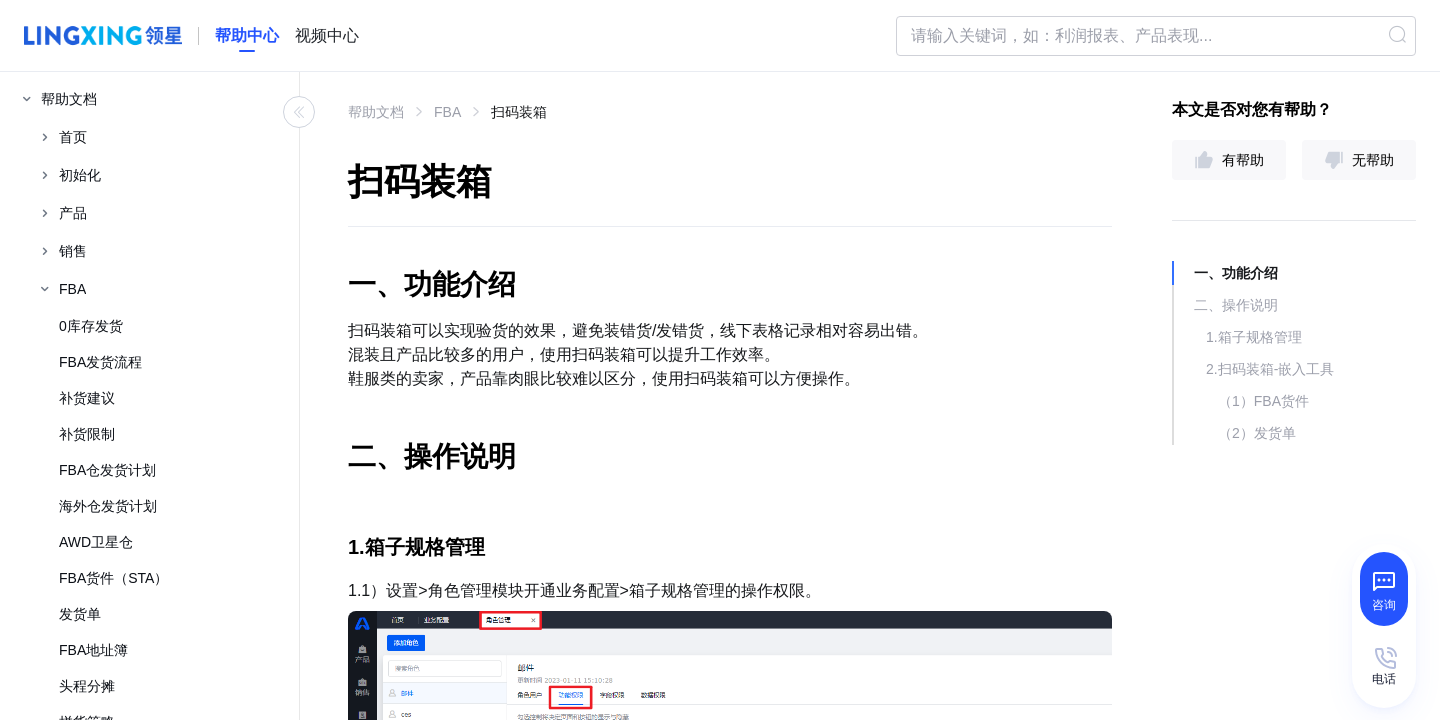 The width and height of the screenshot is (1440, 720). Describe the element at coordinates (1257, 433) in the screenshot. I see `（2）发货单` at that location.